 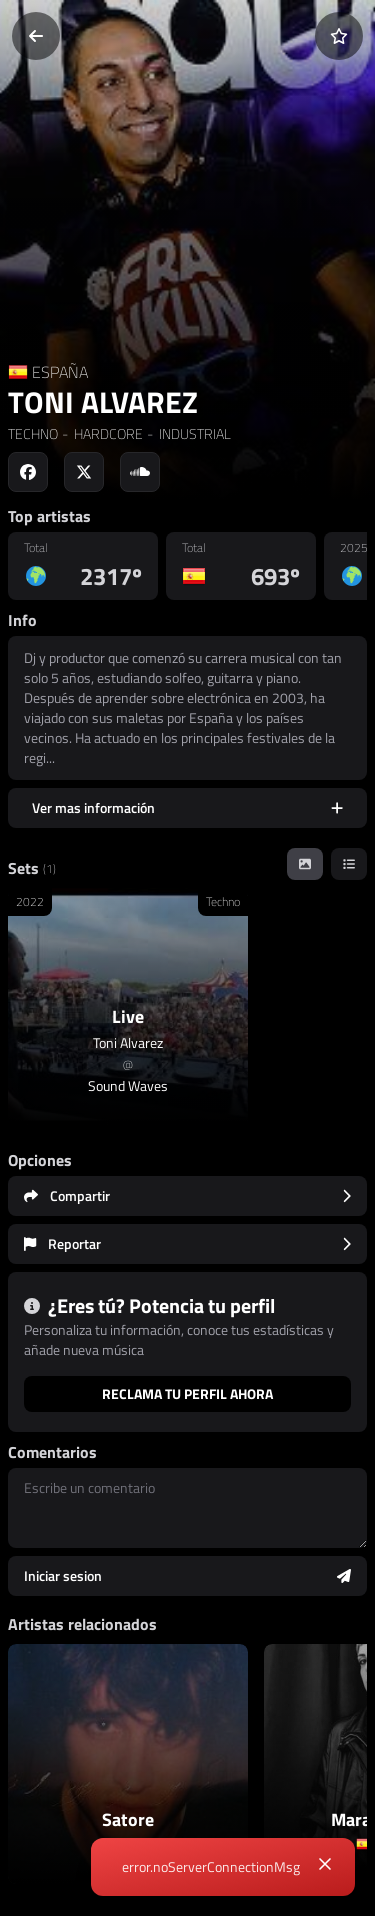 What do you see at coordinates (193, 433) in the screenshot?
I see `INDUSTRIAL [link]` at bounding box center [193, 433].